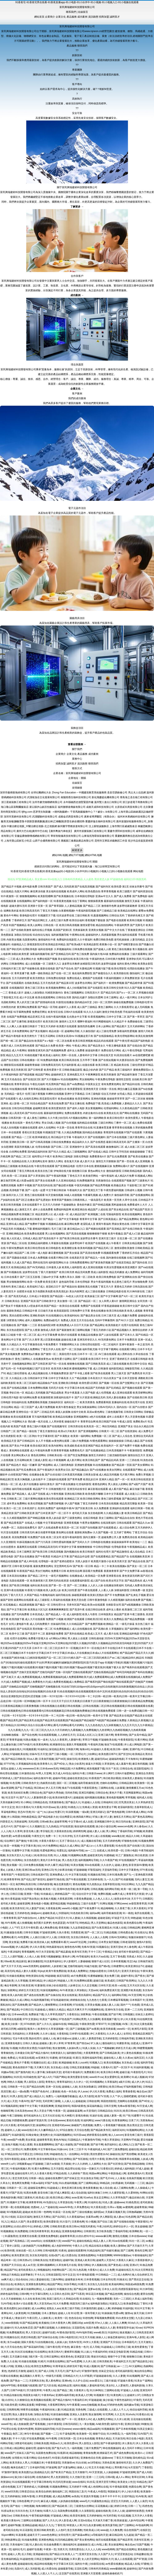  What do you see at coordinates (37, 1089) in the screenshot?
I see `青青草精品视频` at bounding box center [37, 1089].